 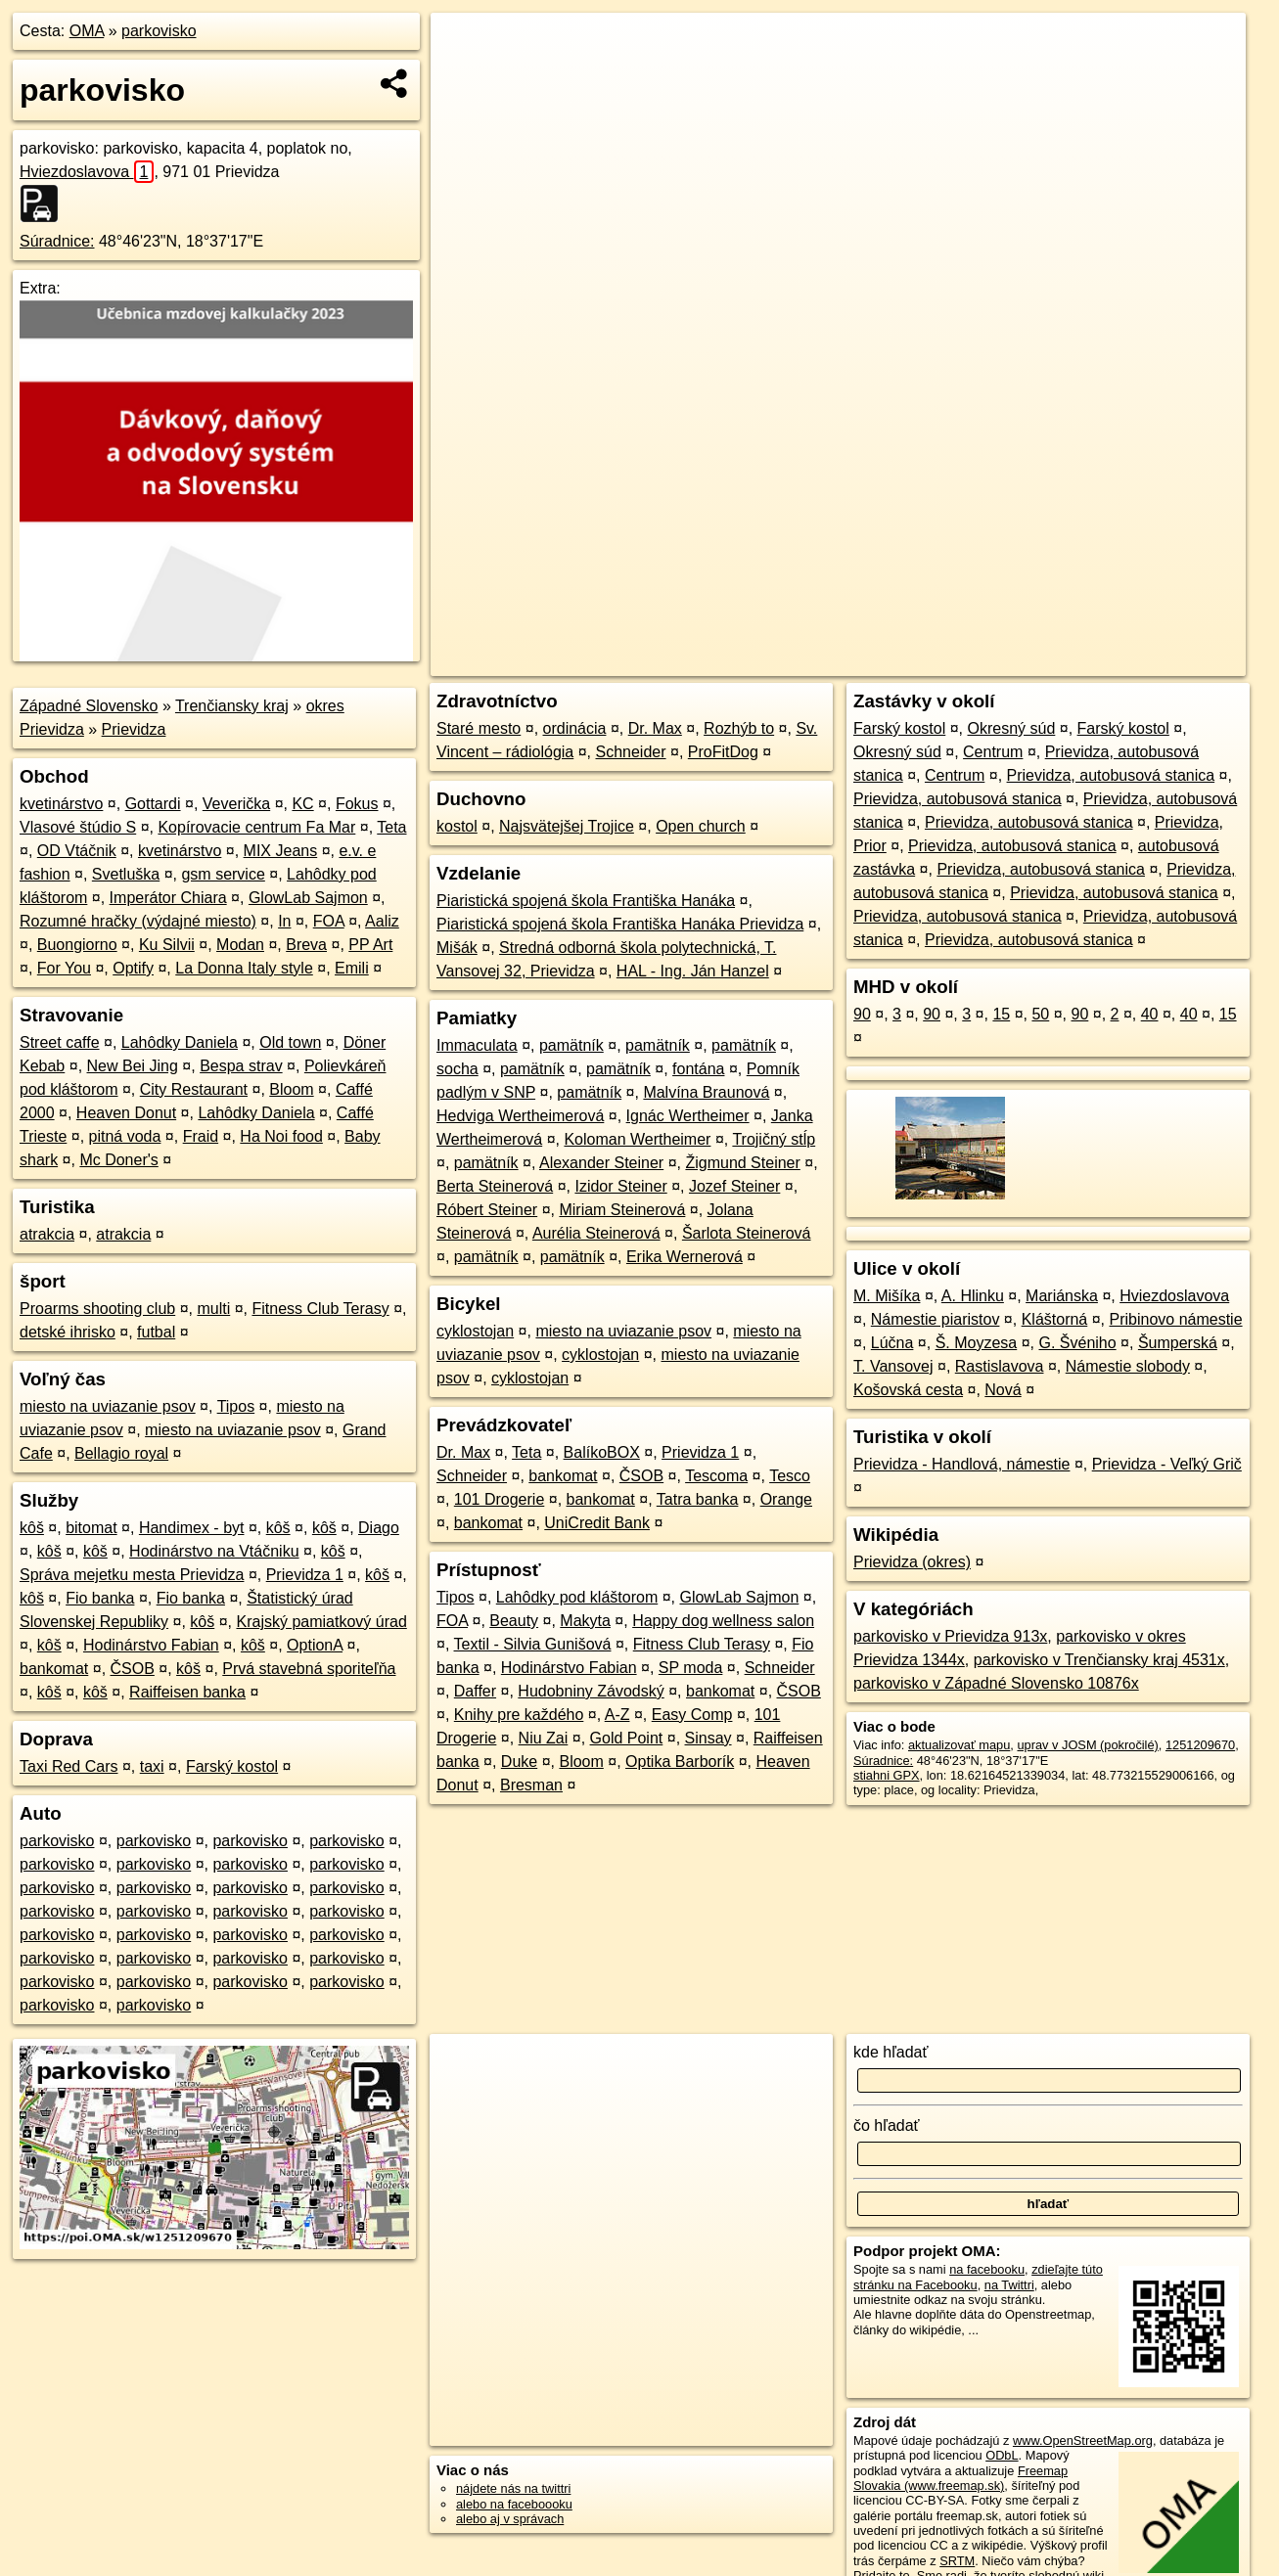 What do you see at coordinates (47, 1234) in the screenshot?
I see `atrakcia` at bounding box center [47, 1234].